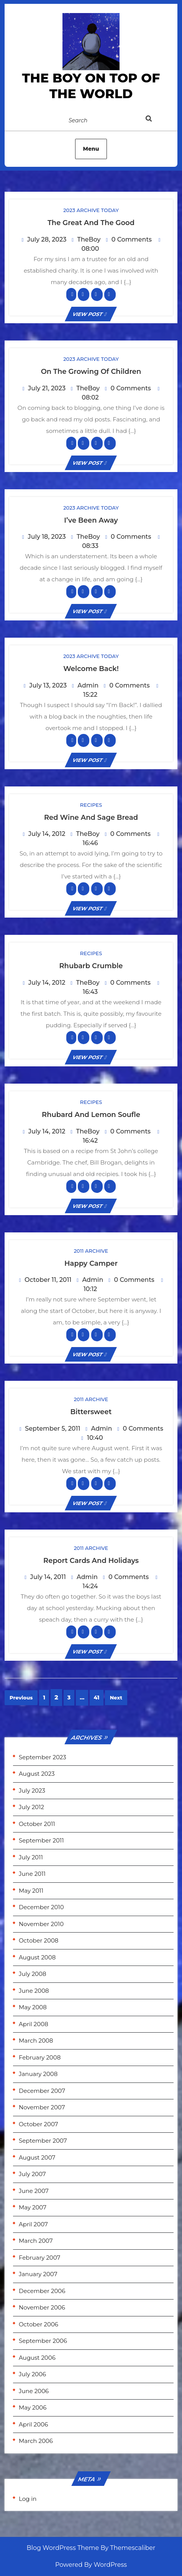 The image size is (182, 2576). I want to click on April 2006, so click(33, 2424).